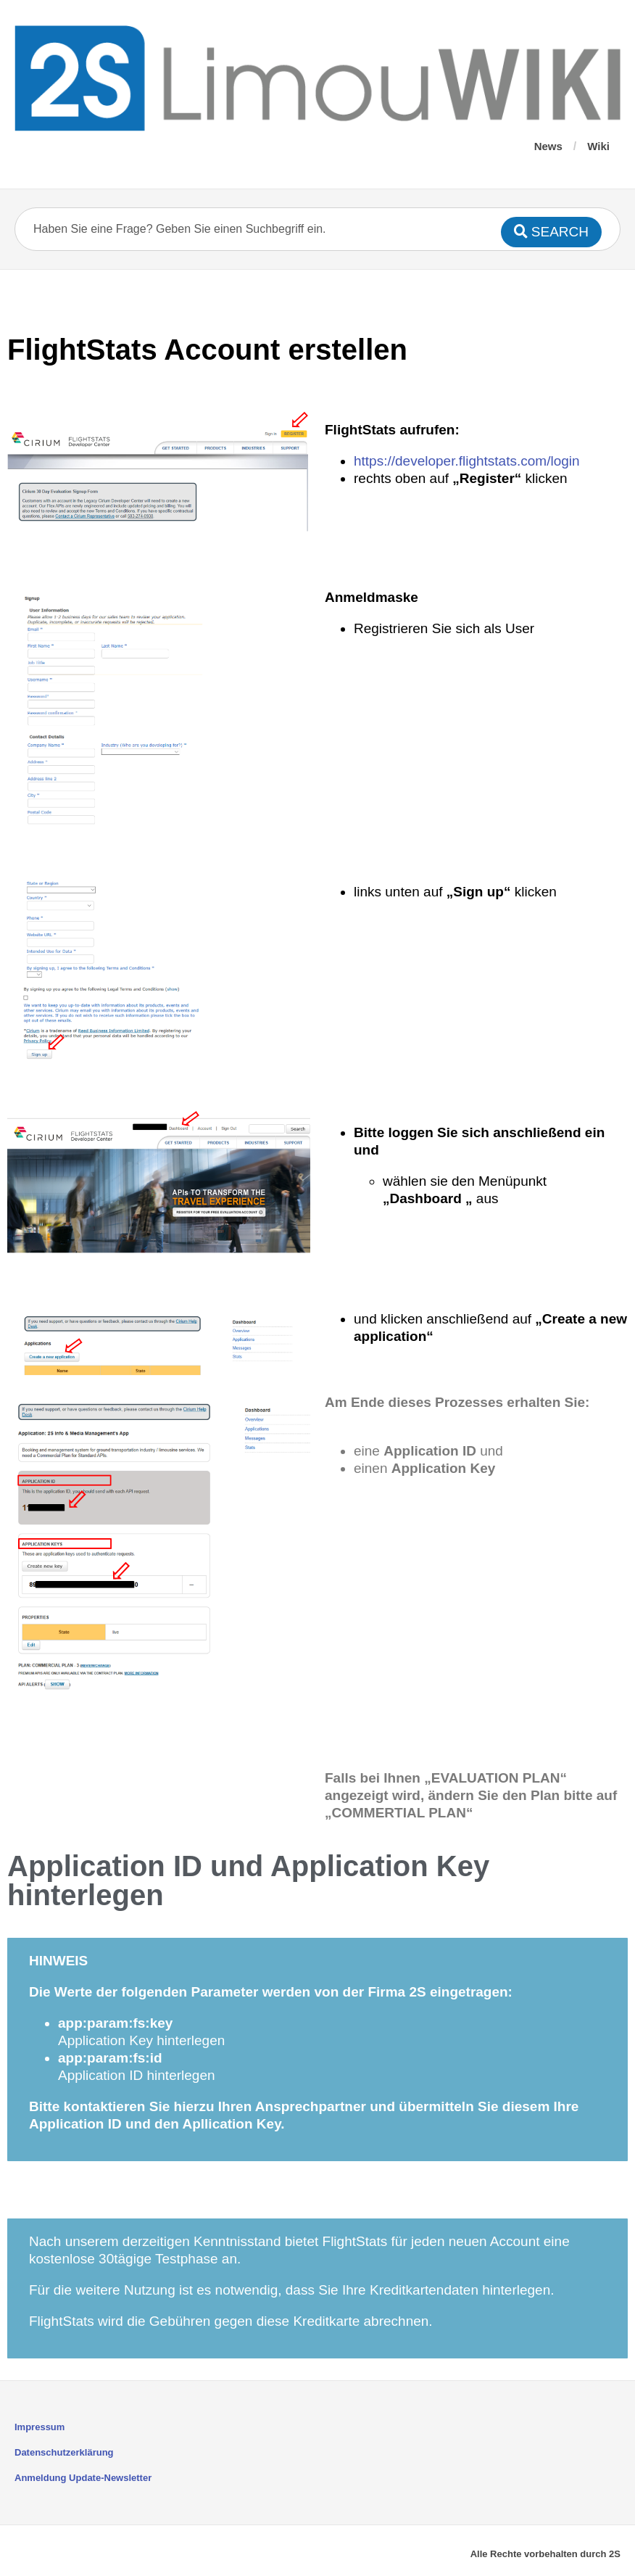 This screenshot has height=2576, width=635. Describe the element at coordinates (467, 460) in the screenshot. I see `https://developer.flightstats.com/login` at that location.